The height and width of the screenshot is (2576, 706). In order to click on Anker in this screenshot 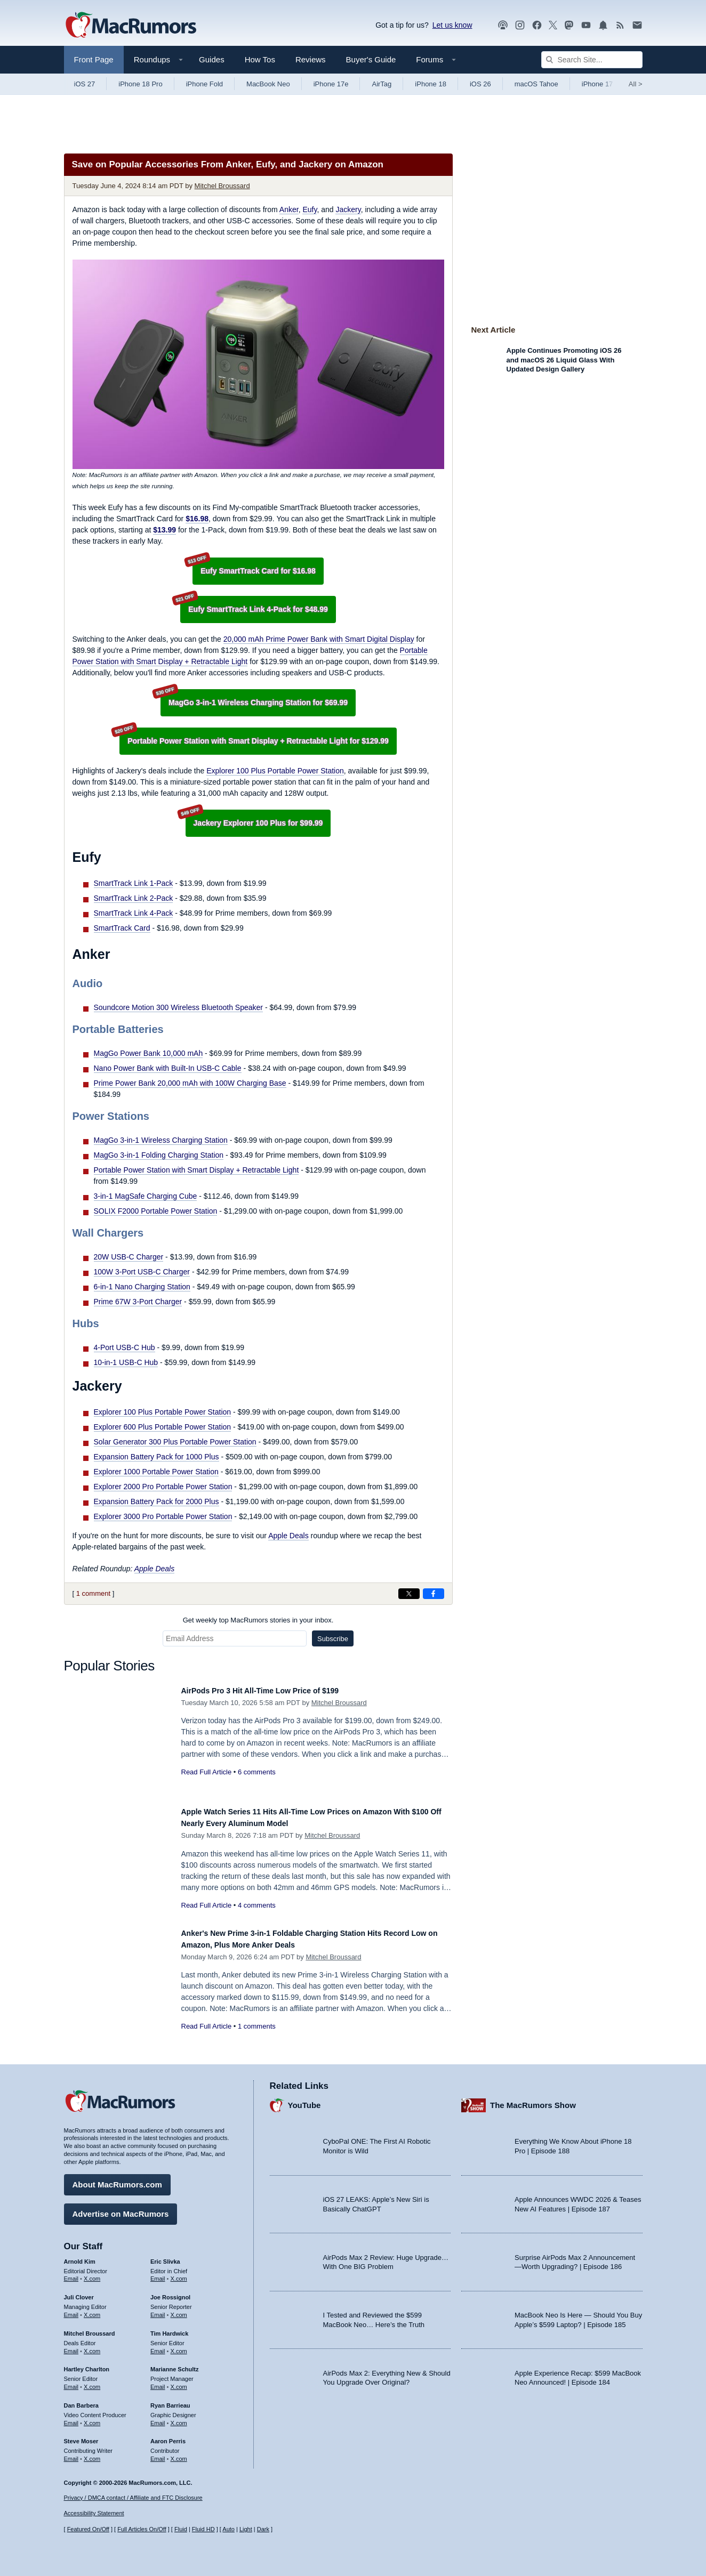, I will do `click(289, 209)`.